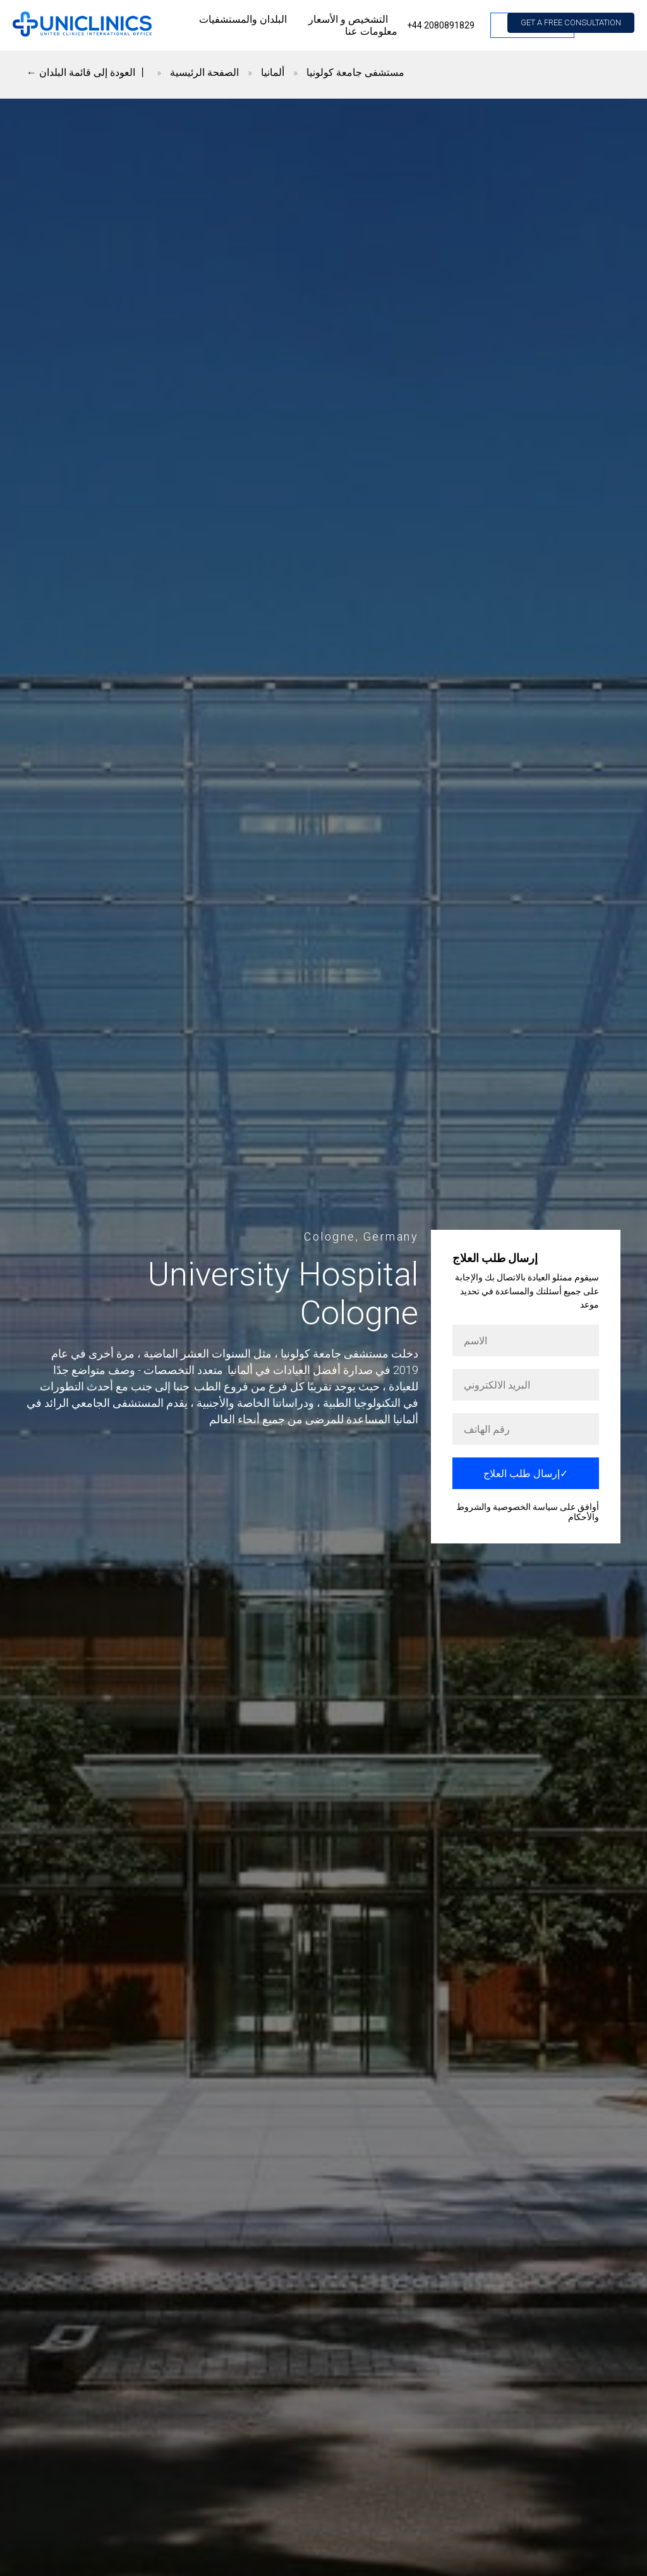 Image resolution: width=647 pixels, height=2576 pixels. I want to click on ألمانيا, so click(272, 72).